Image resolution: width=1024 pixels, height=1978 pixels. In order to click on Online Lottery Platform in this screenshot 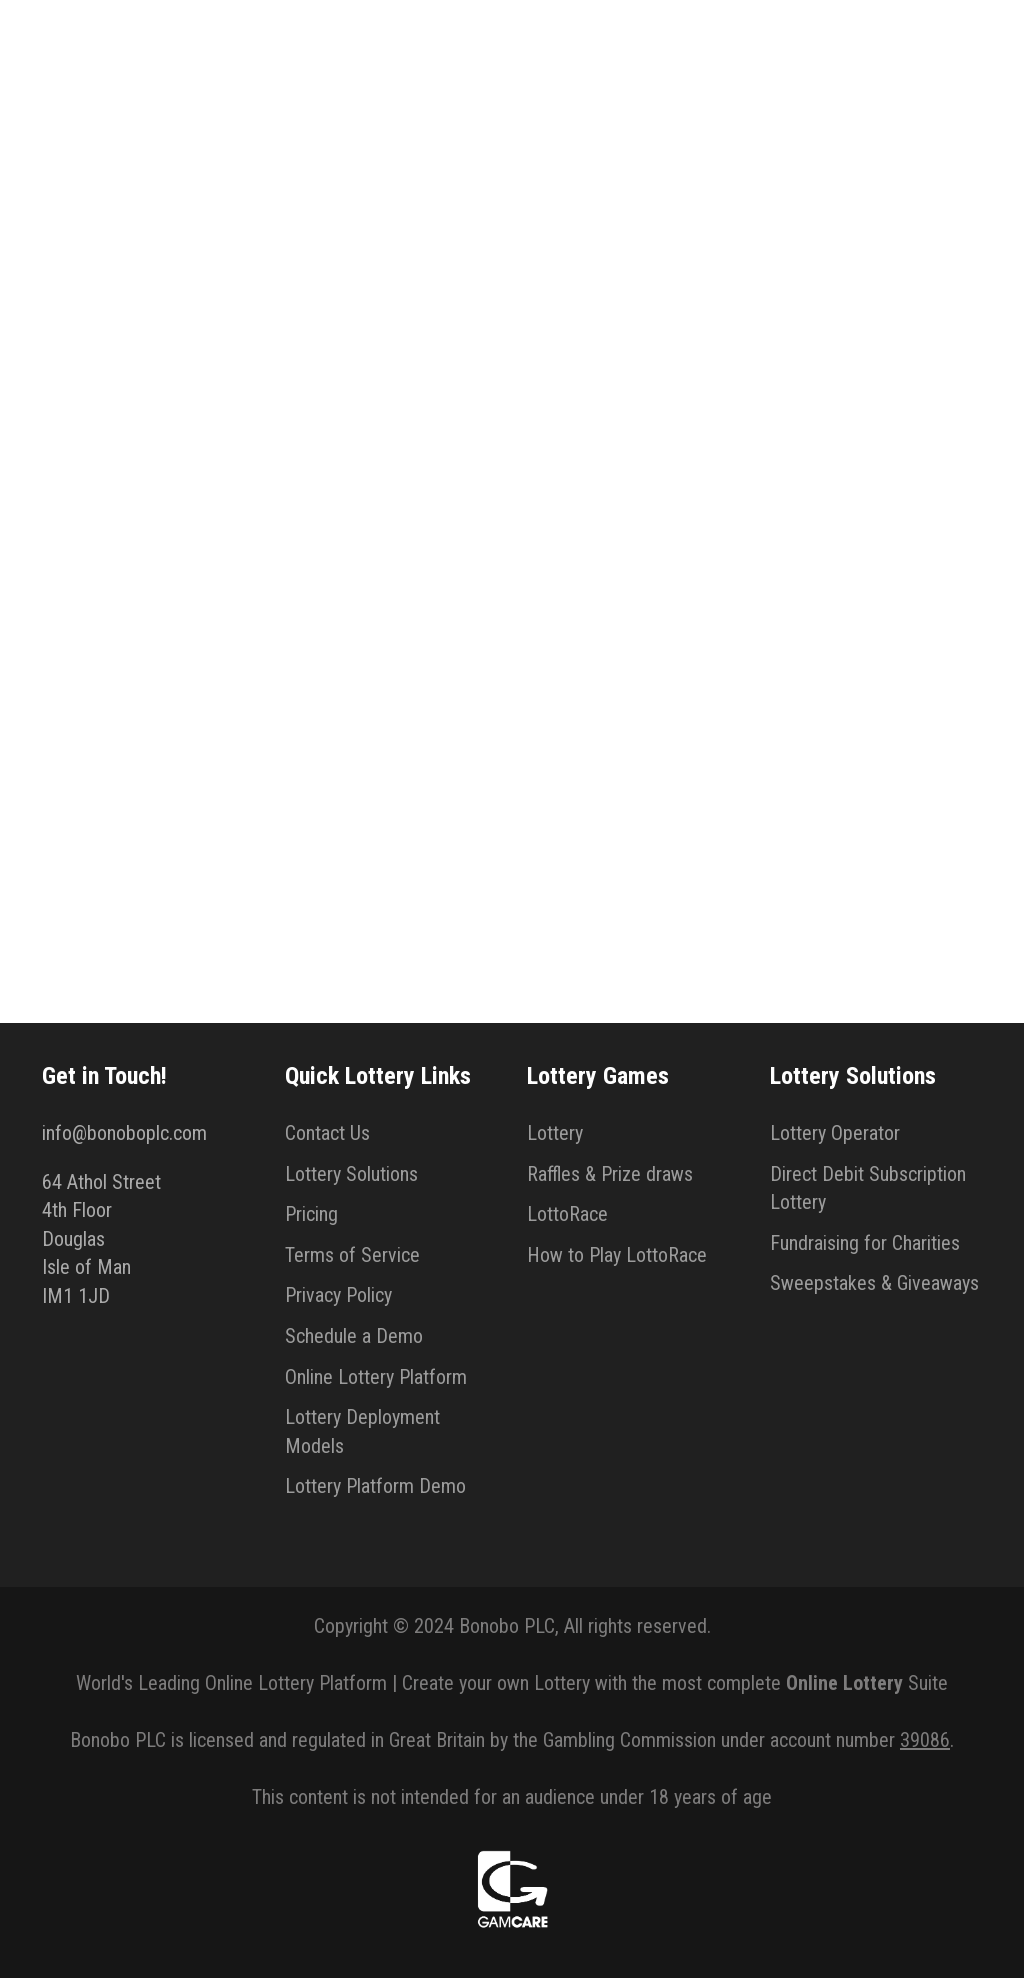, I will do `click(376, 1377)`.